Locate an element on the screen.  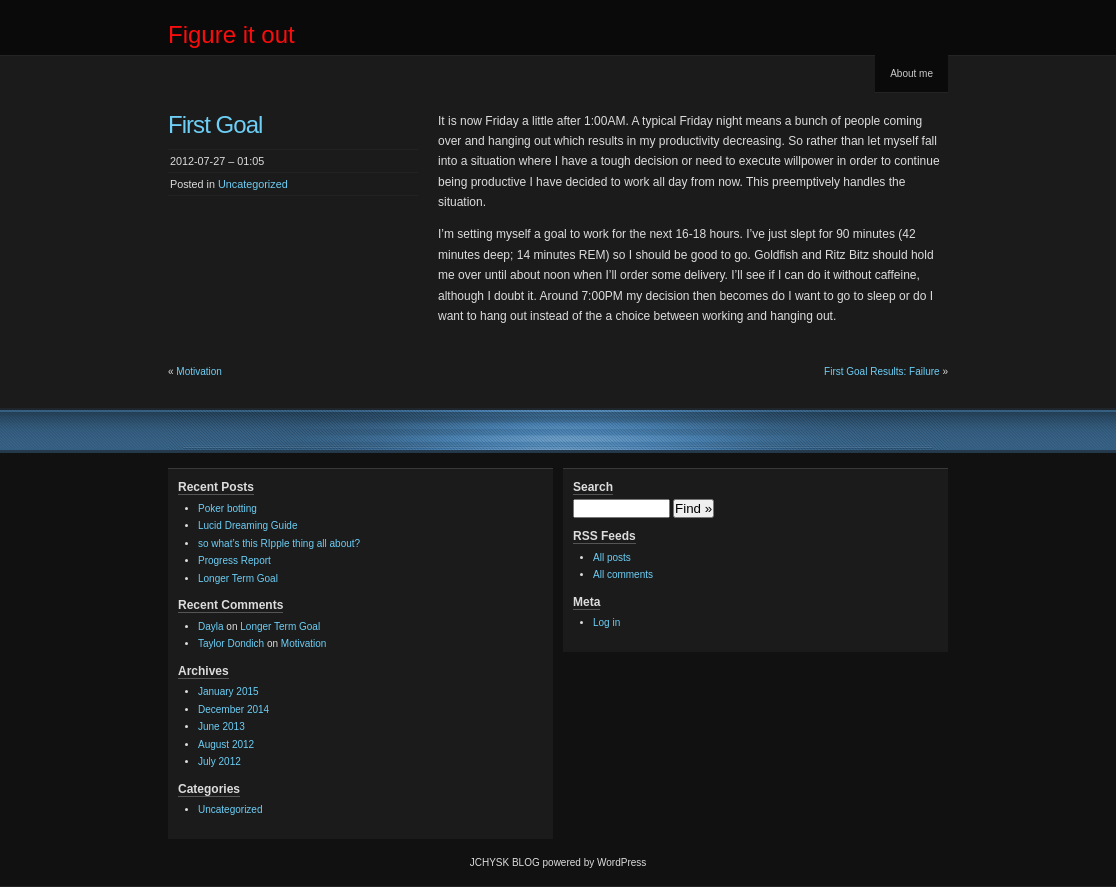
Search is located at coordinates (593, 487).